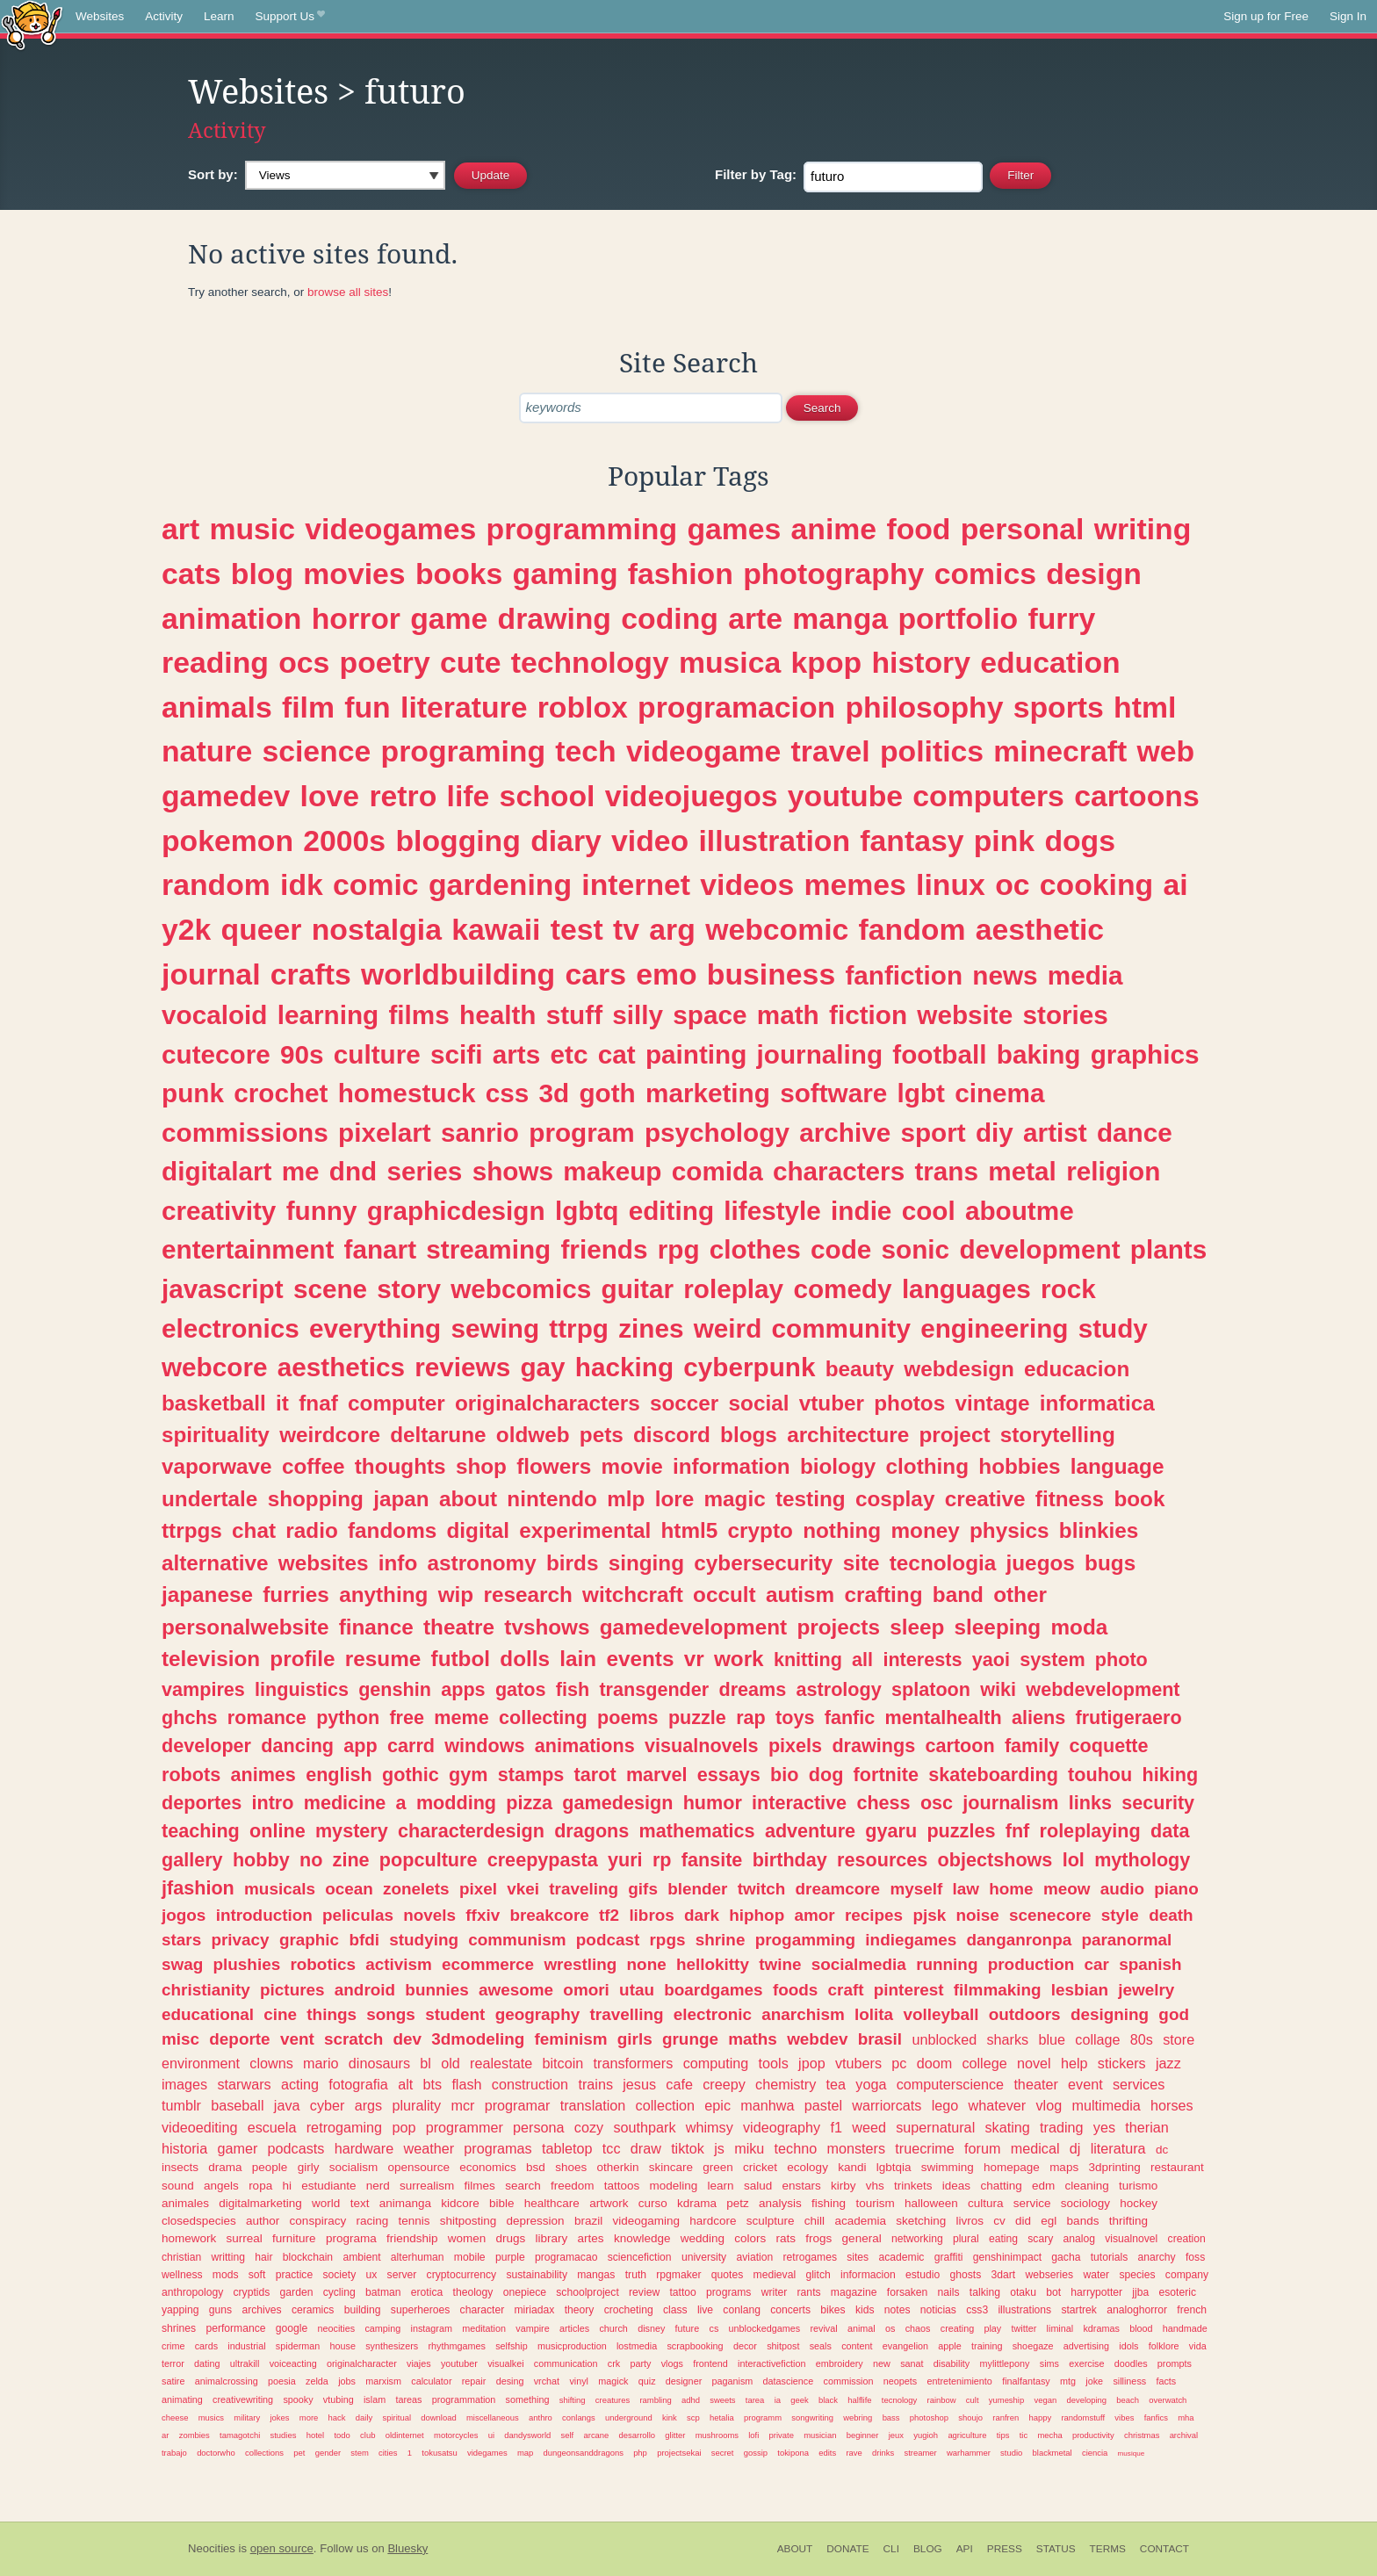 The image size is (1377, 2576). I want to click on world, so click(326, 2203).